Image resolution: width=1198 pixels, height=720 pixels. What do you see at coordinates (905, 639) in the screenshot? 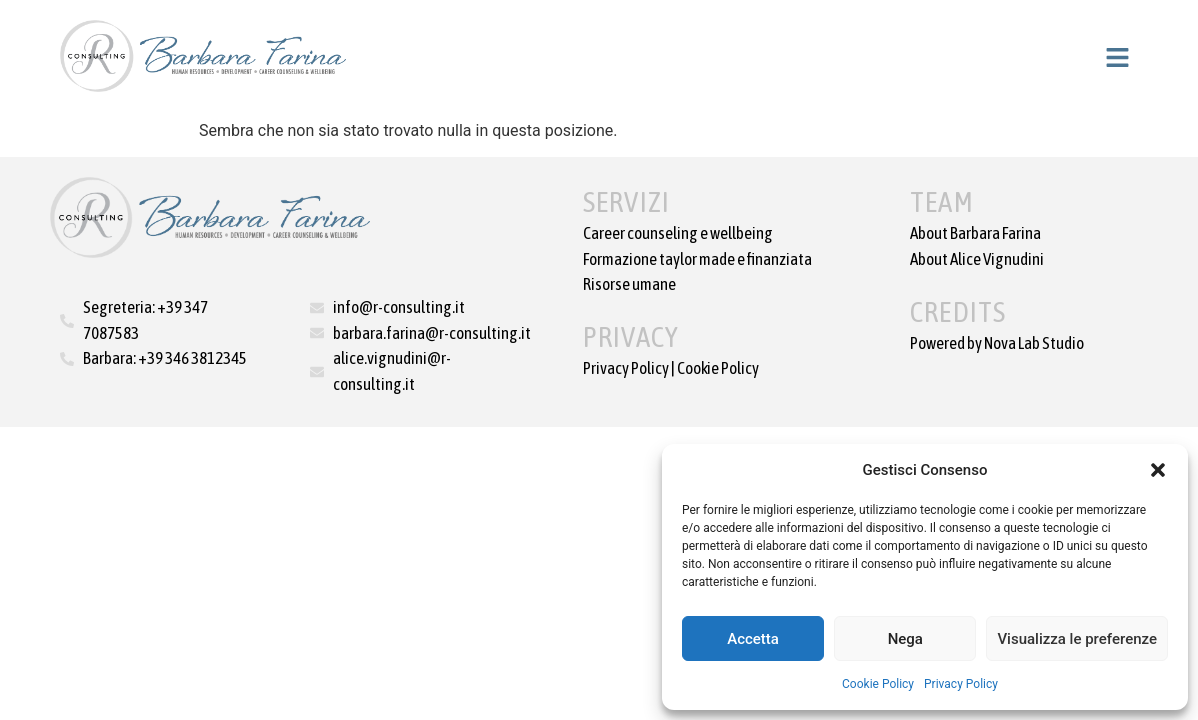
I see `Nega` at bounding box center [905, 639].